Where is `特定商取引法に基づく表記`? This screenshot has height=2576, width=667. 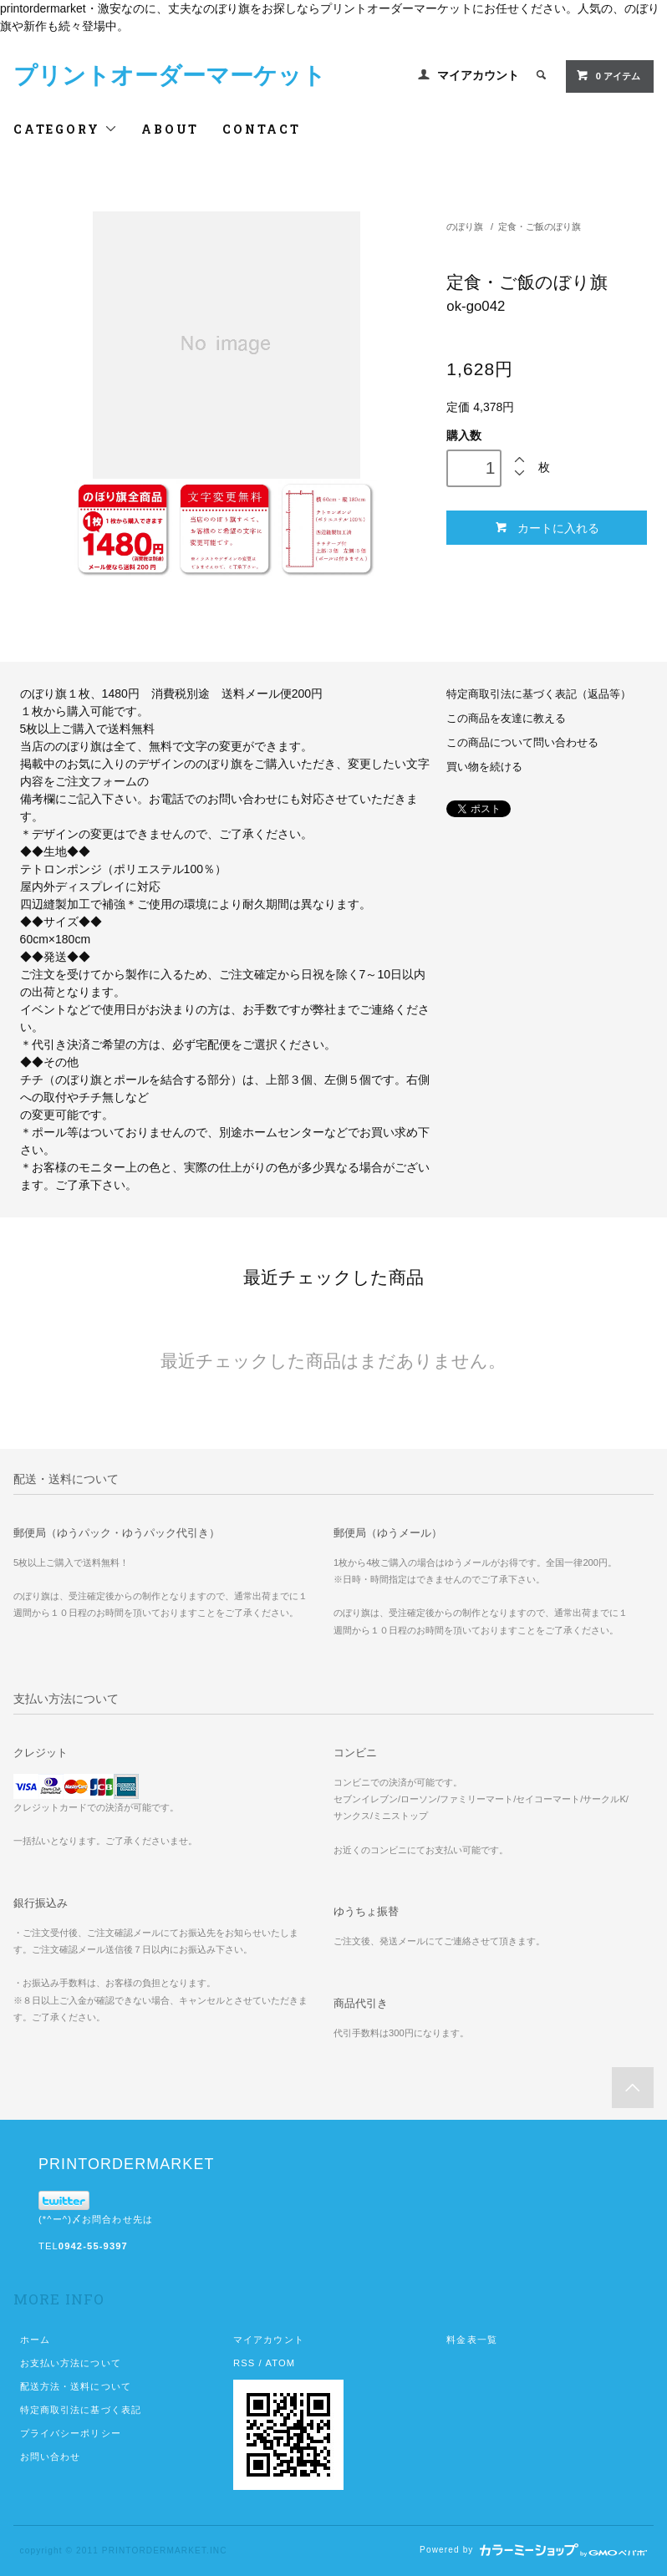 特定商取引法に基づく表記 is located at coordinates (80, 2410).